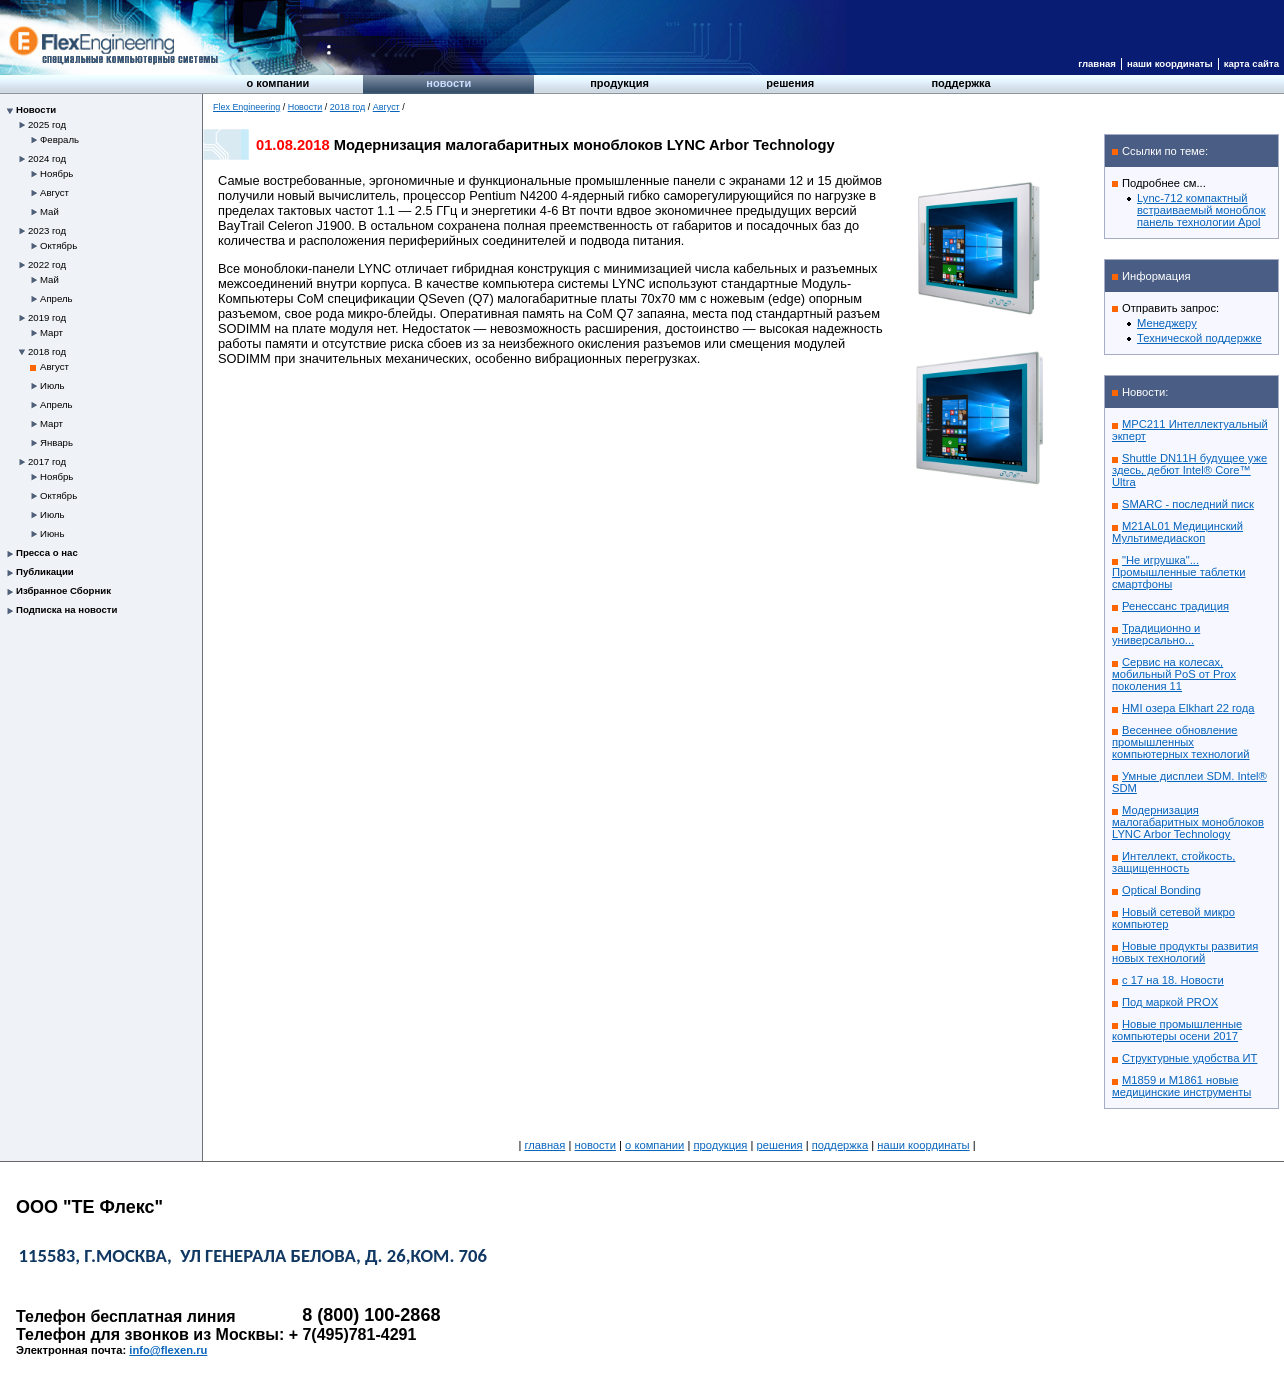 This screenshot has width=1284, height=1379. I want to click on Март, so click(51, 332).